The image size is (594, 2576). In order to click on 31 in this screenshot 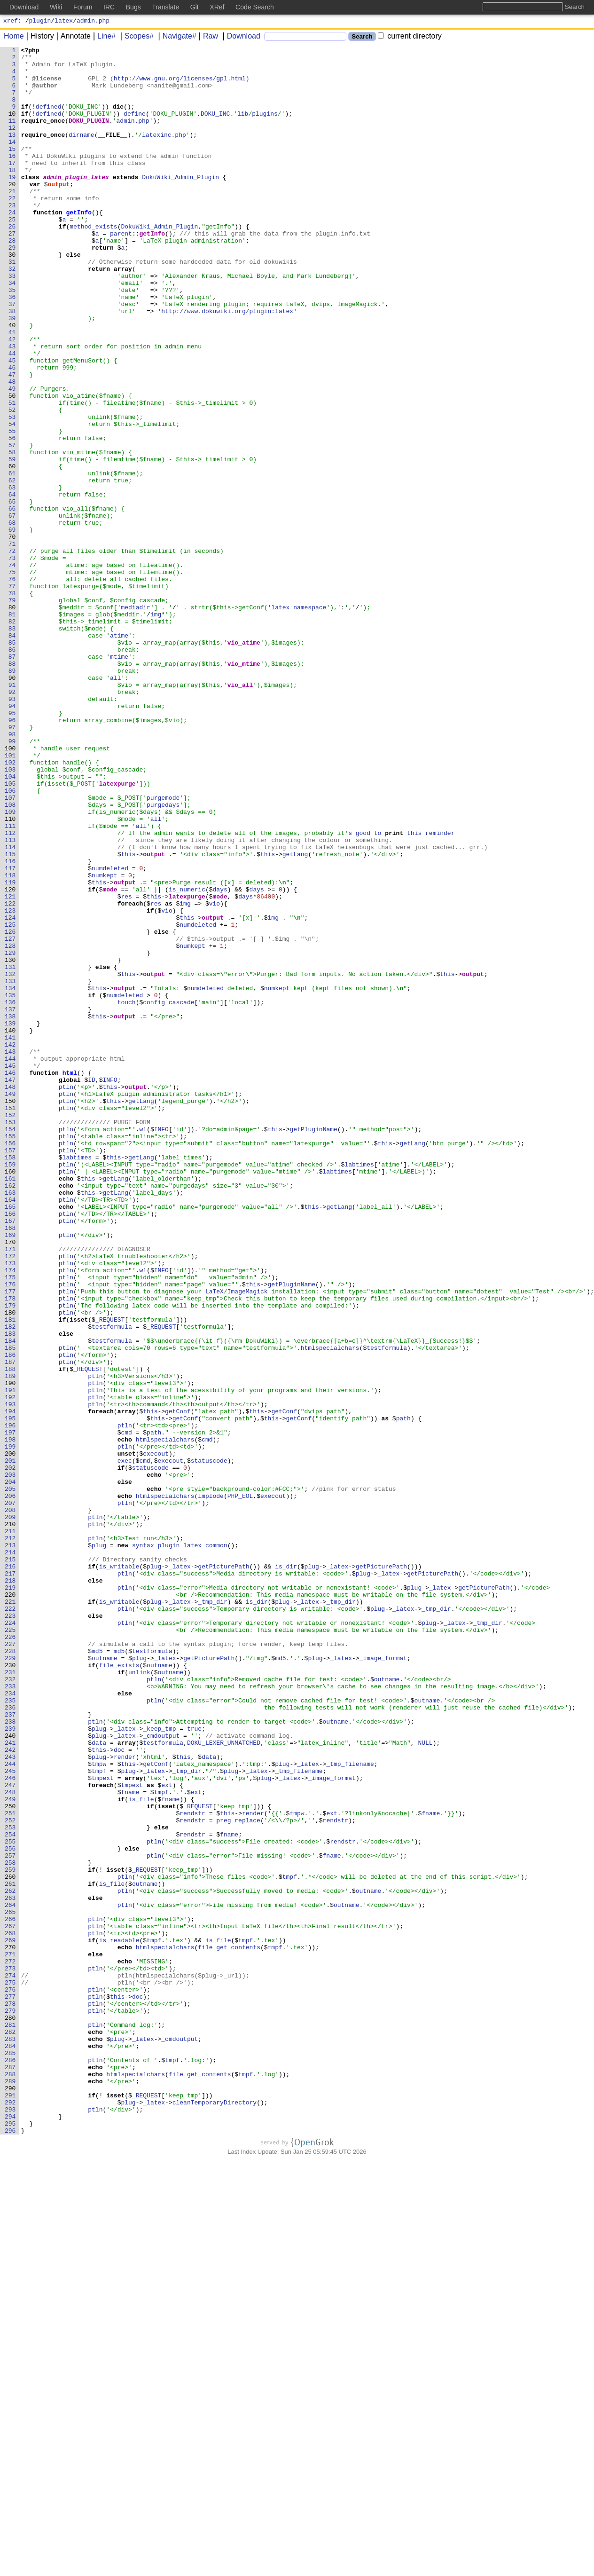, I will do `click(13, 305)`.